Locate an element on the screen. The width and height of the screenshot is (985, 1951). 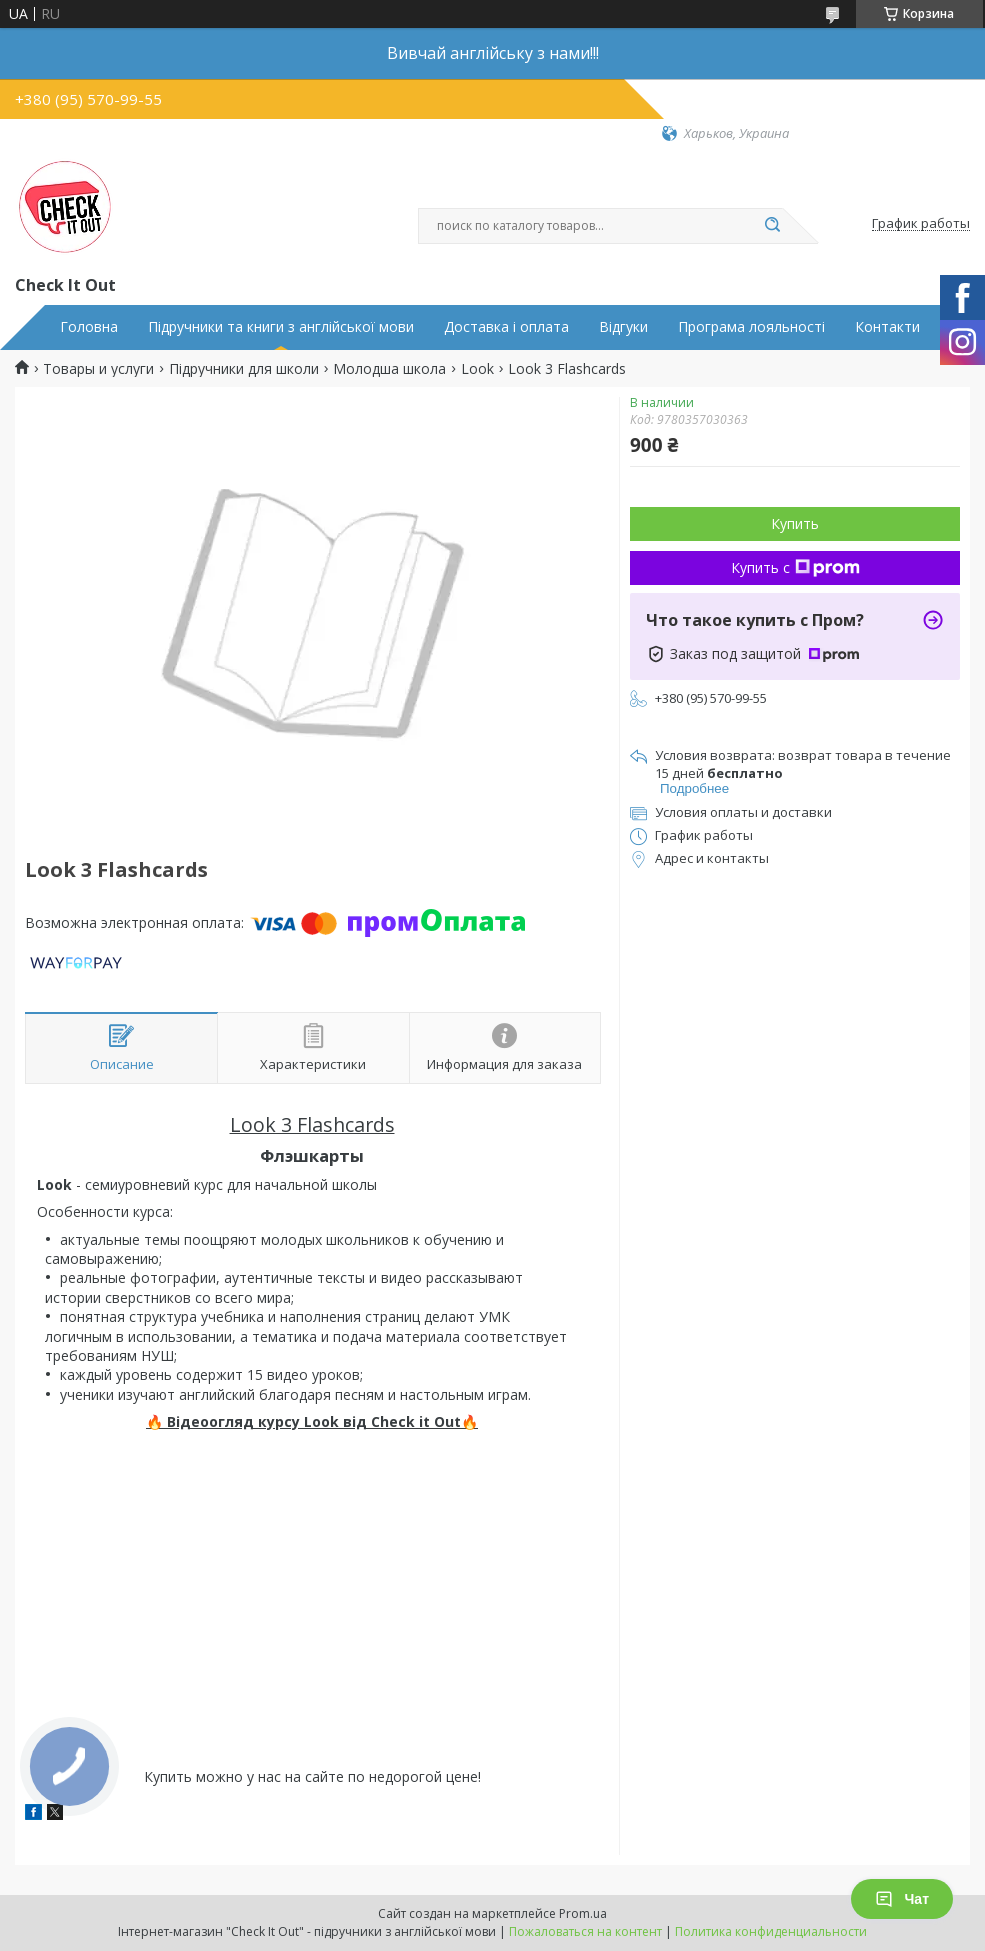
Пожаловаться на контент is located at coordinates (585, 1931).